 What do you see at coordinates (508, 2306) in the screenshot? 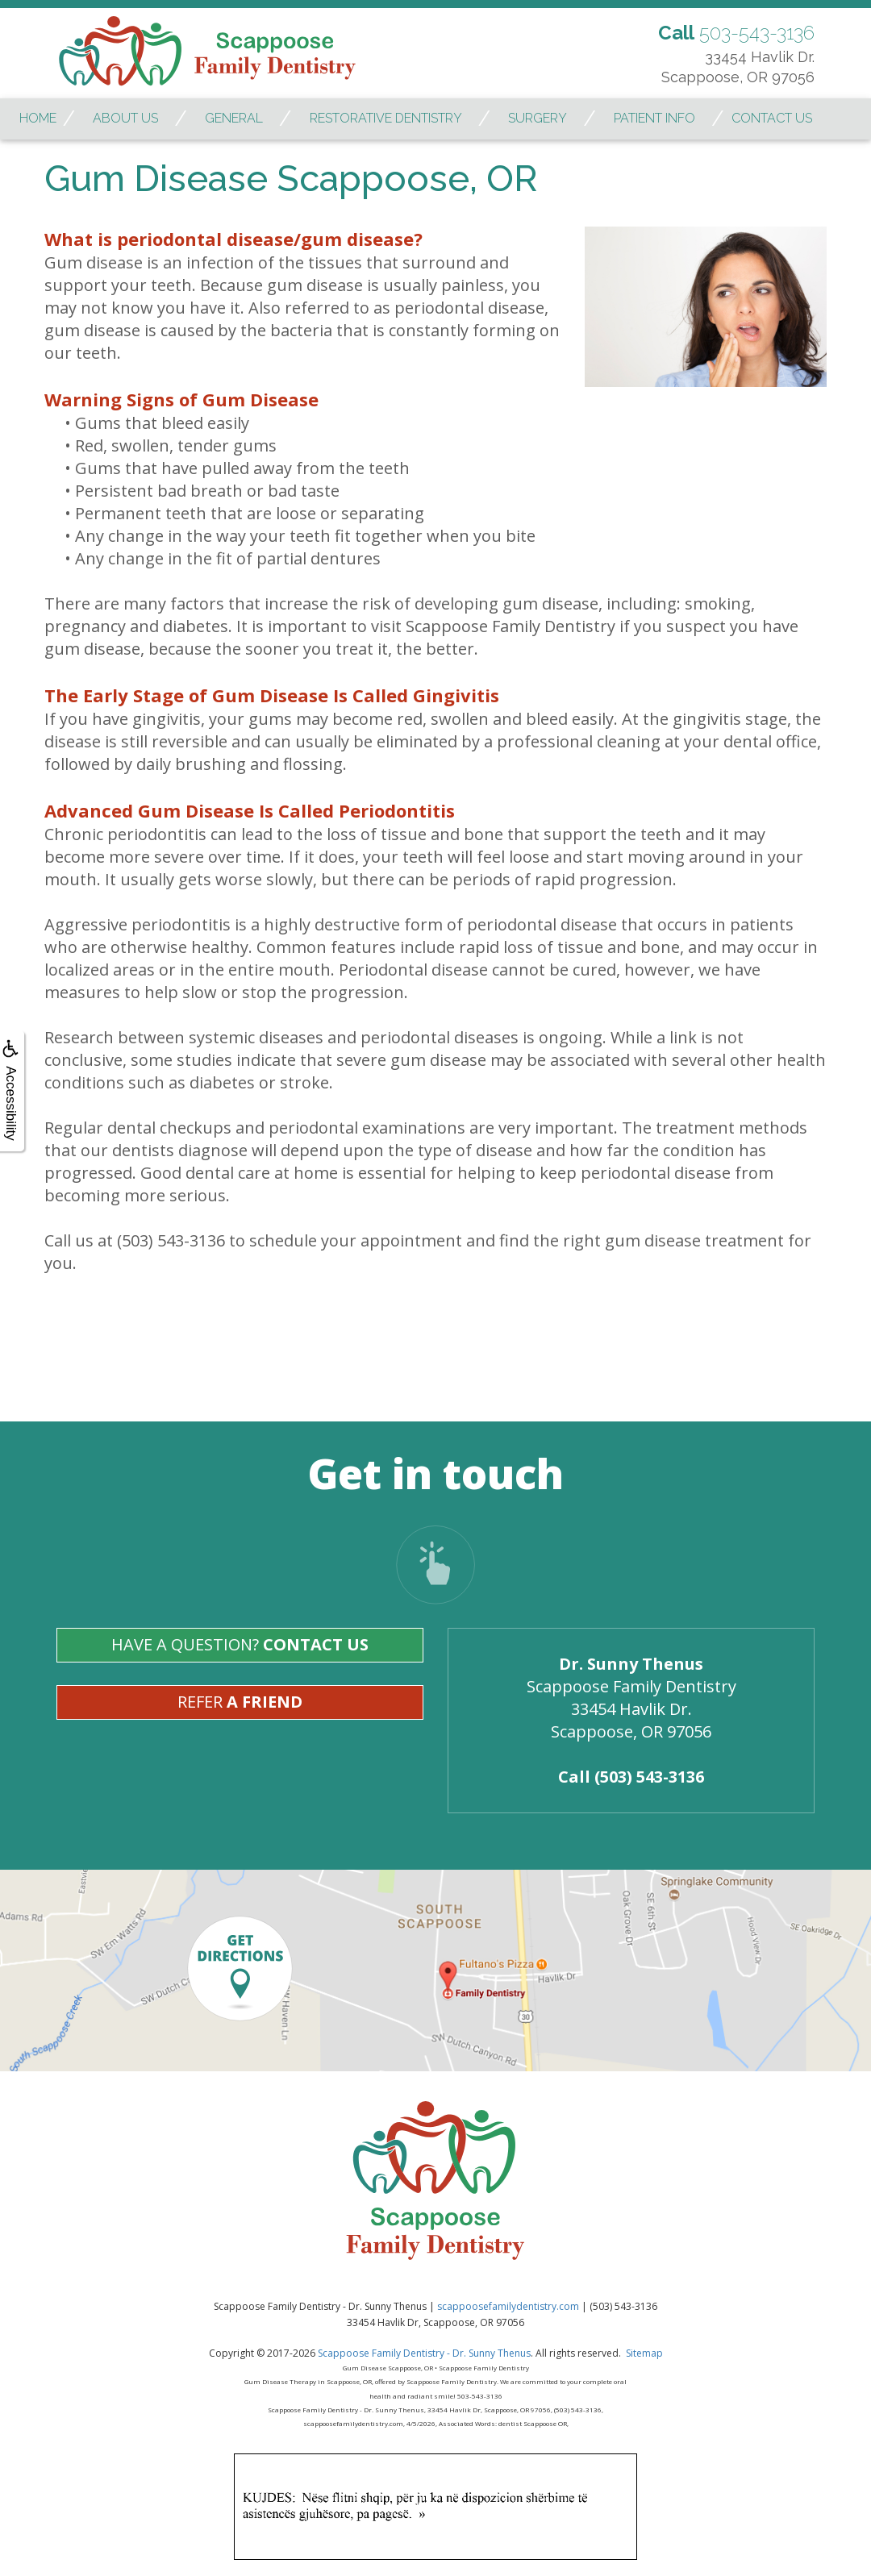
I see `scappoosefamilydentistry.com` at bounding box center [508, 2306].